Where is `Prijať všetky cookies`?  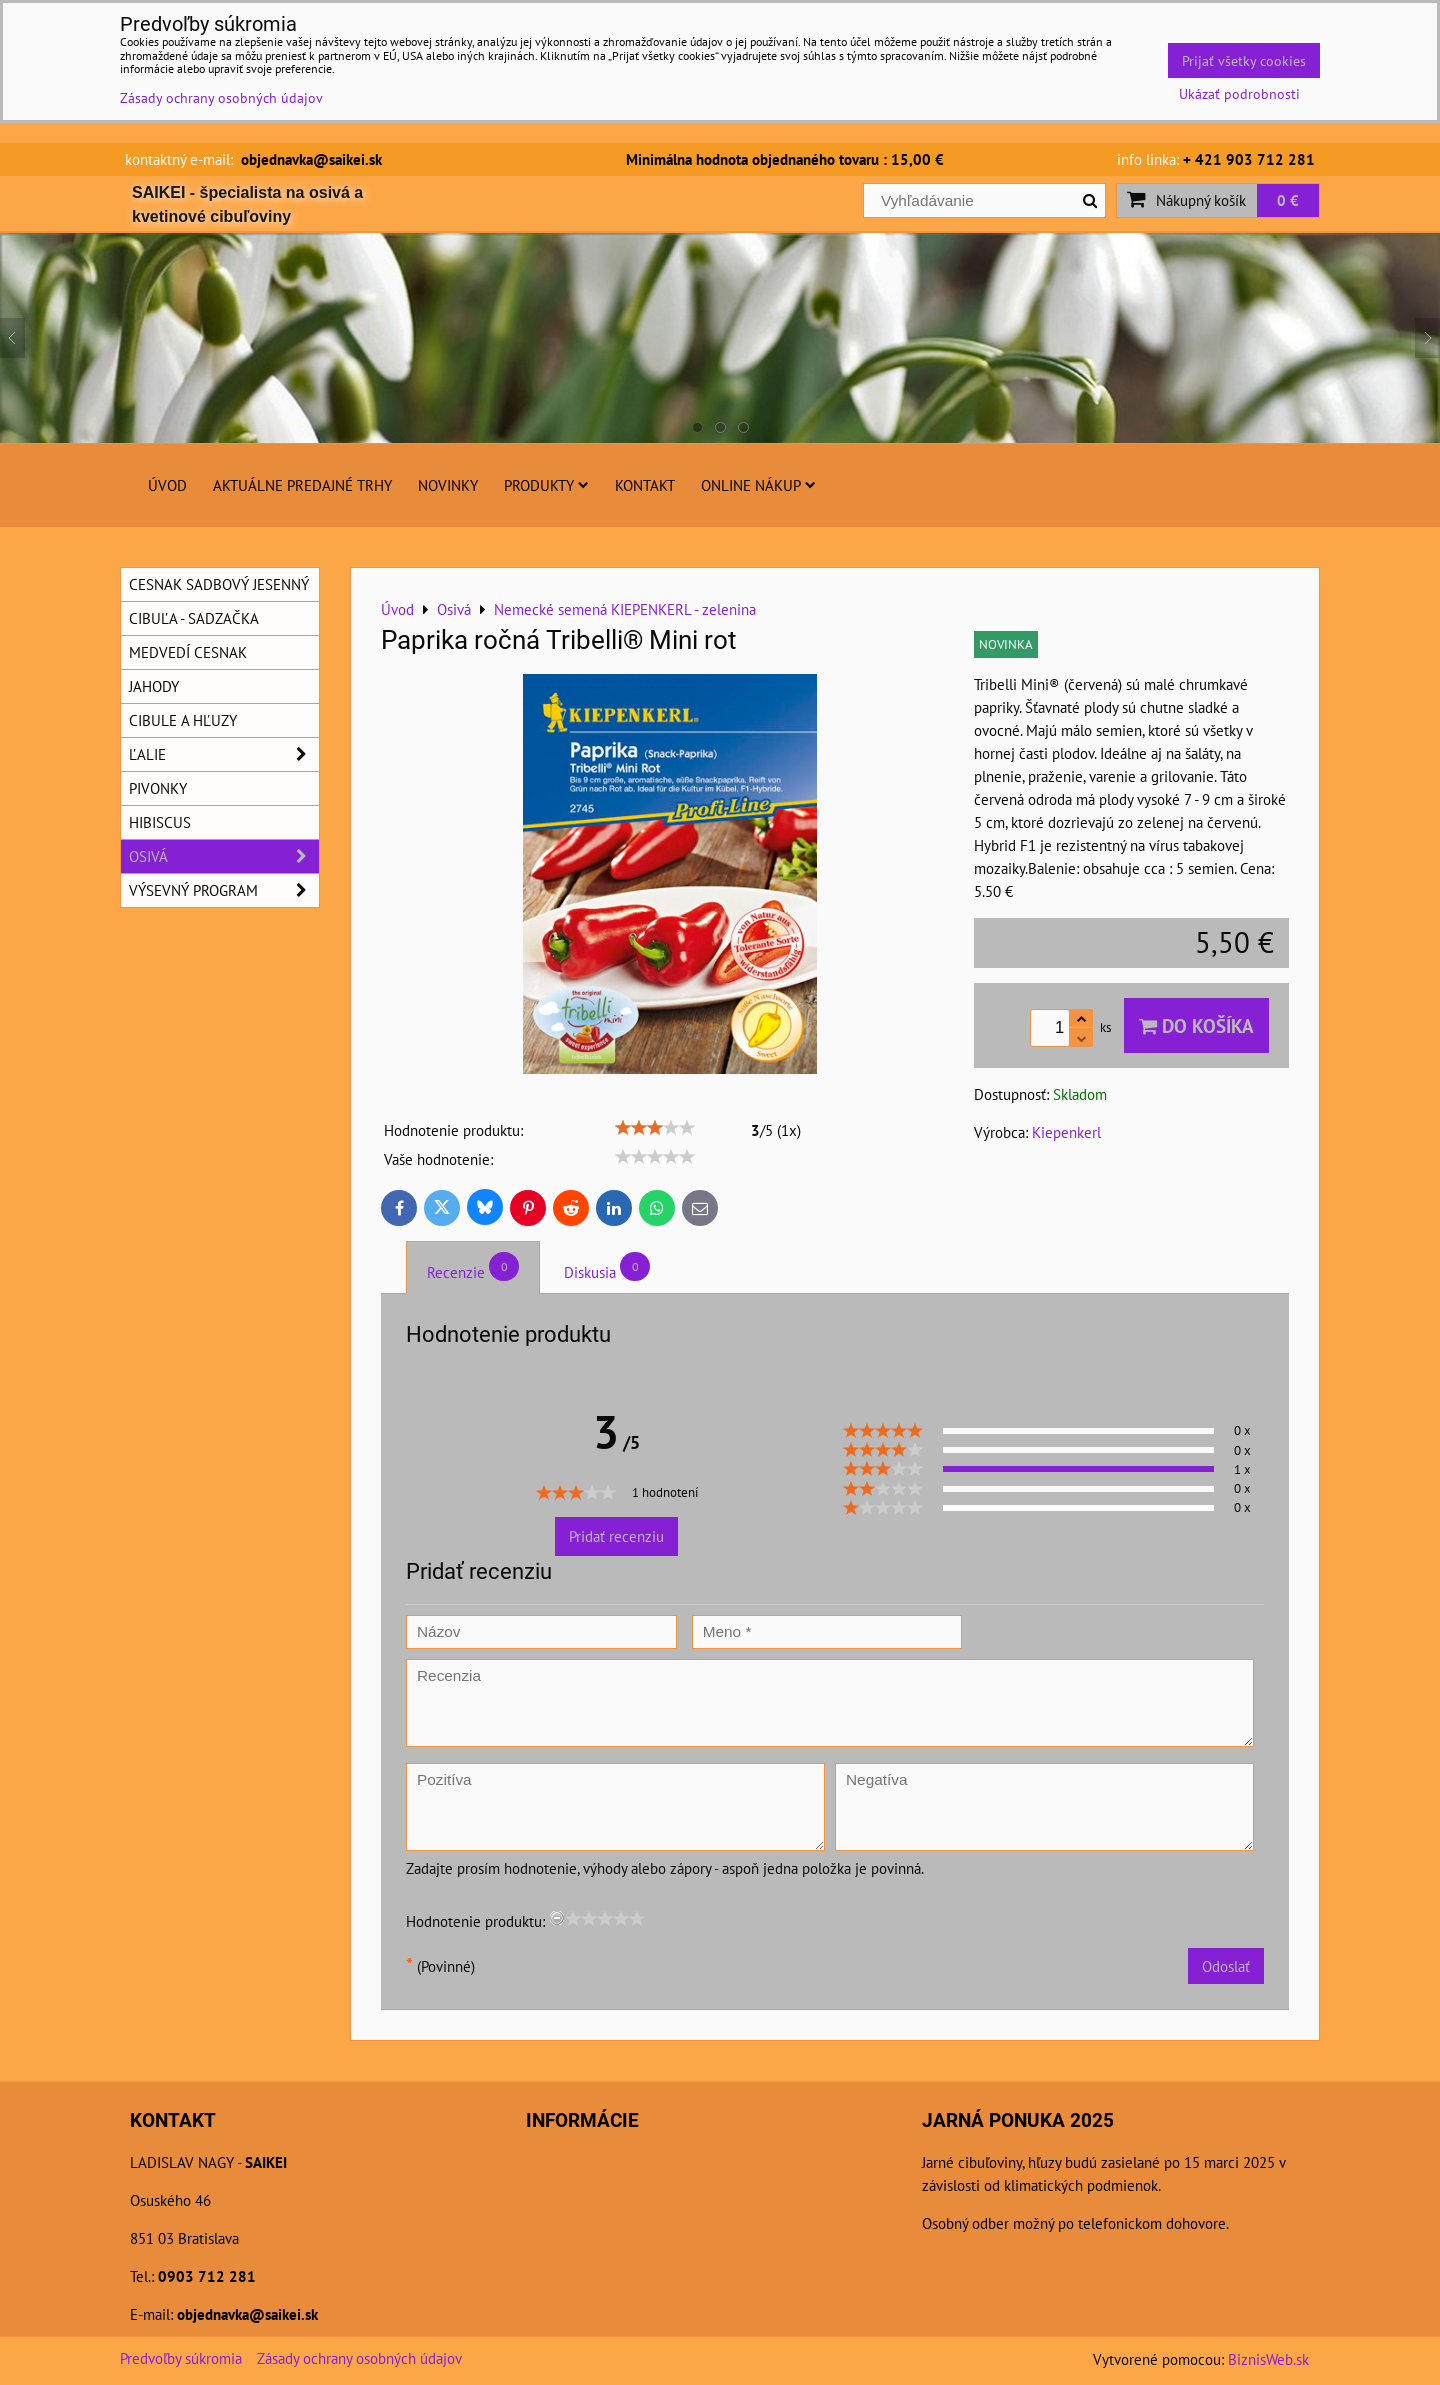 Prijať všetky cookies is located at coordinates (1244, 60).